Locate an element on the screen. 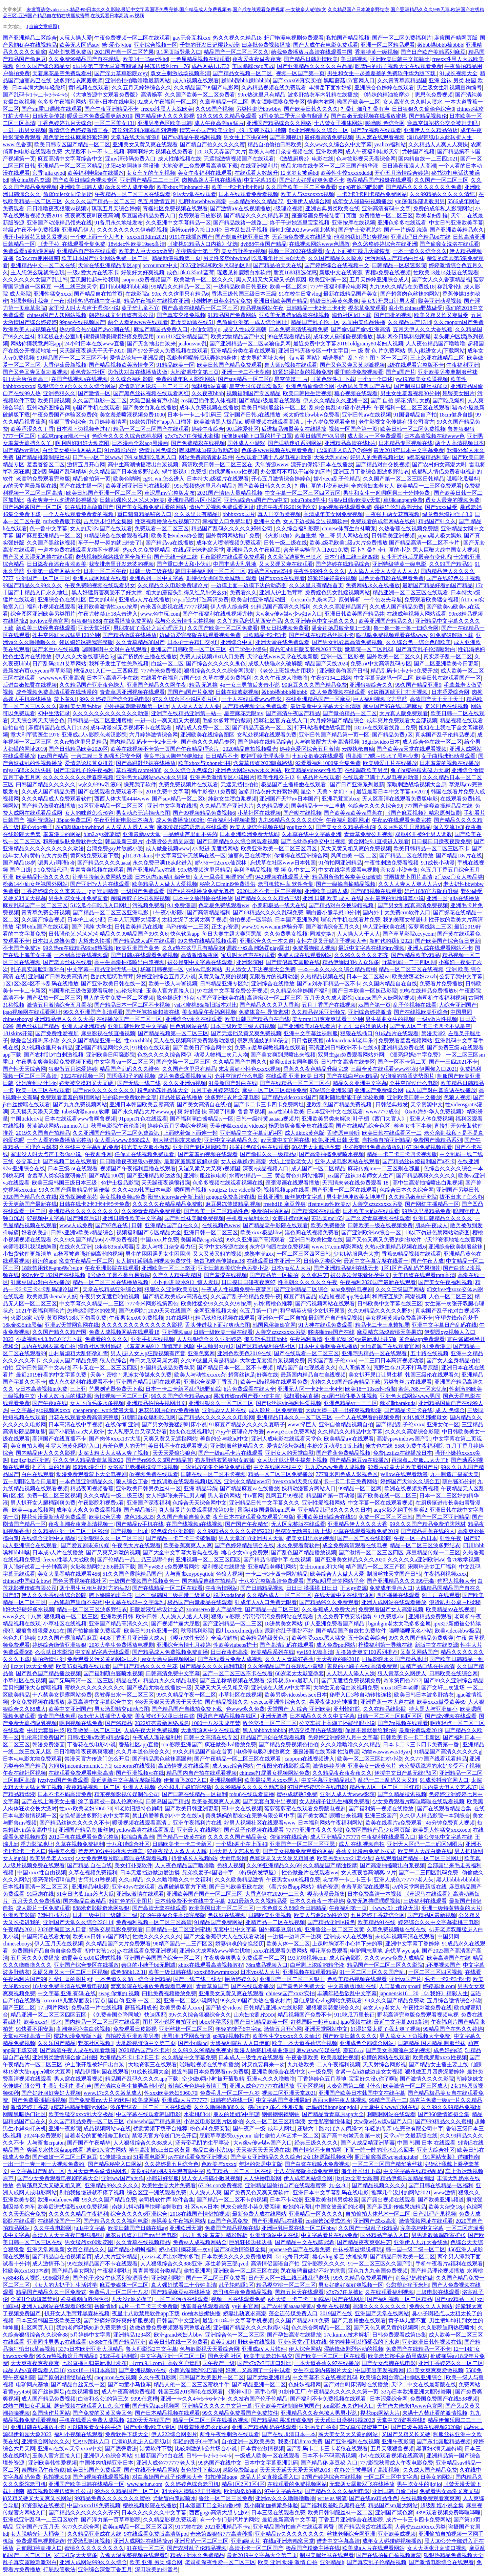  鲁大师tv视频在线观看 is located at coordinates (290, 365).